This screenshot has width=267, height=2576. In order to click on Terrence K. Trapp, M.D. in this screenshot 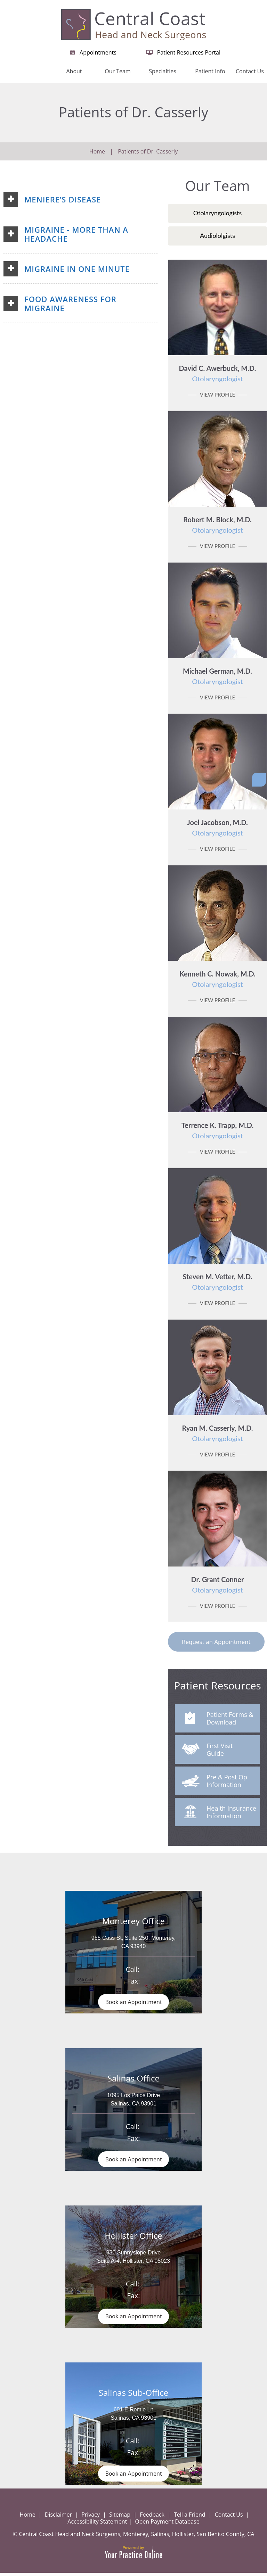, I will do `click(217, 1130)`.